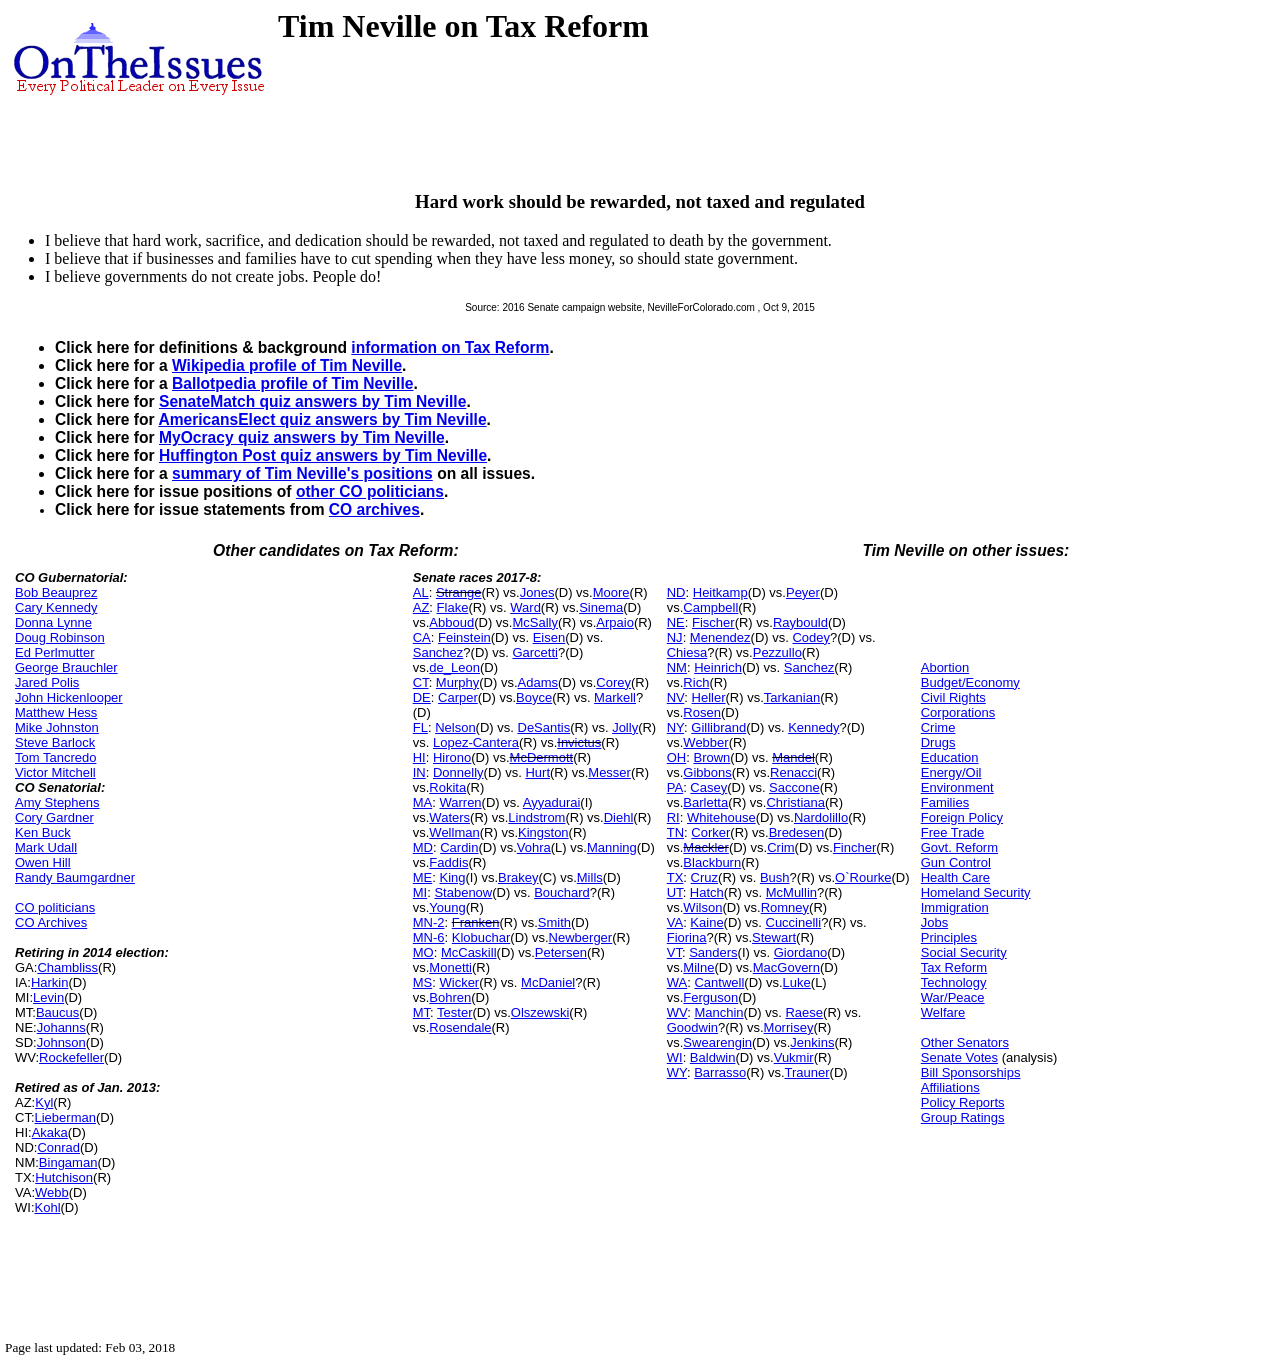 The image size is (1280, 1361). I want to click on Ward, so click(525, 607).